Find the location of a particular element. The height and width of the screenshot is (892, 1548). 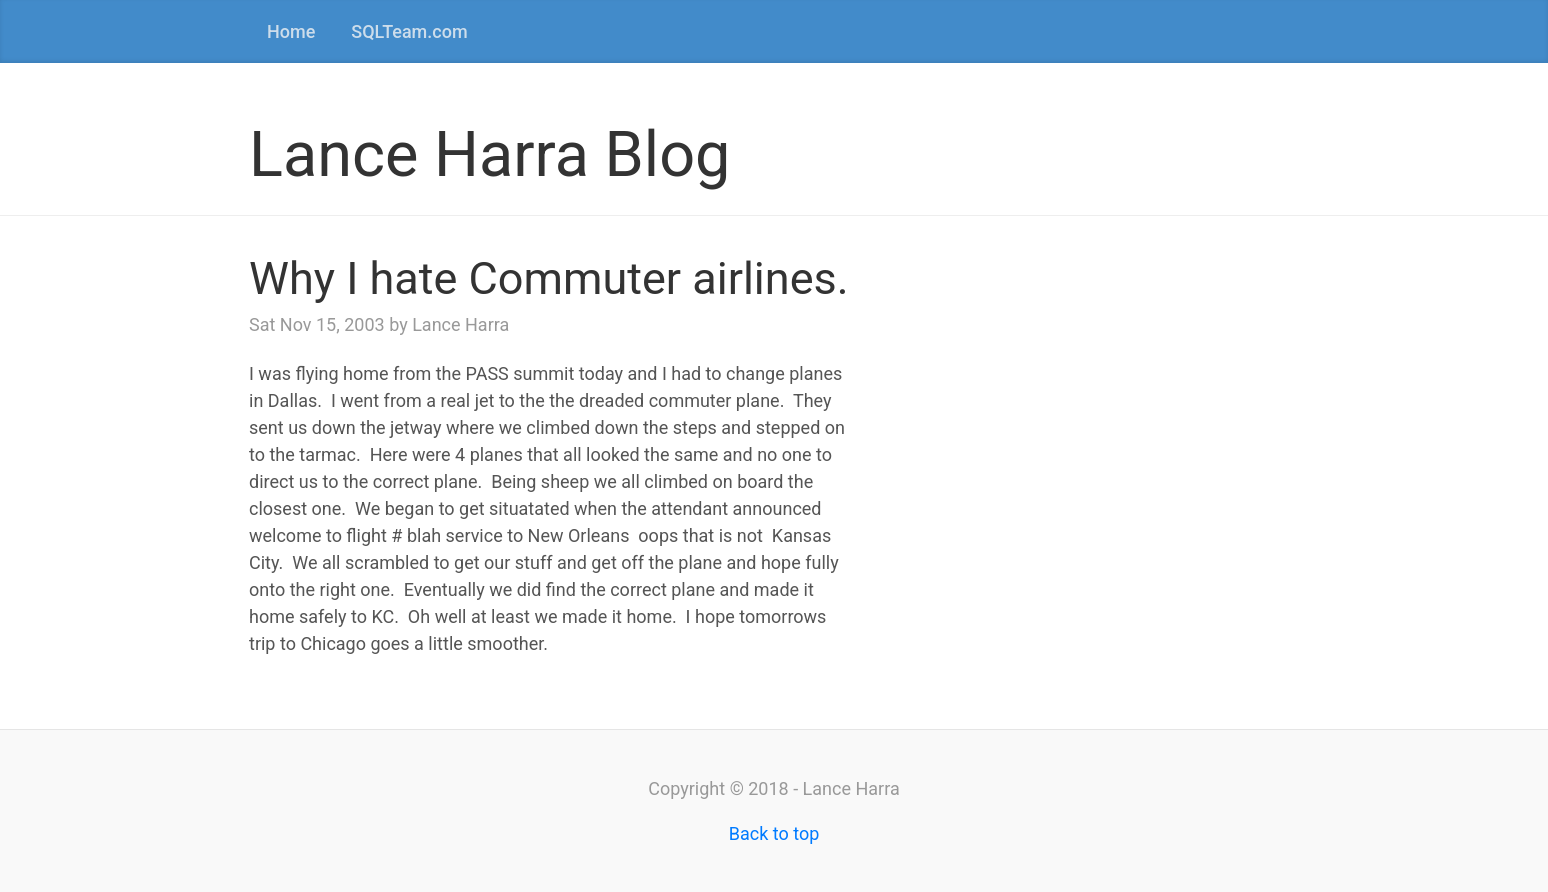

Why I hate Commuter airlines. is located at coordinates (549, 278).